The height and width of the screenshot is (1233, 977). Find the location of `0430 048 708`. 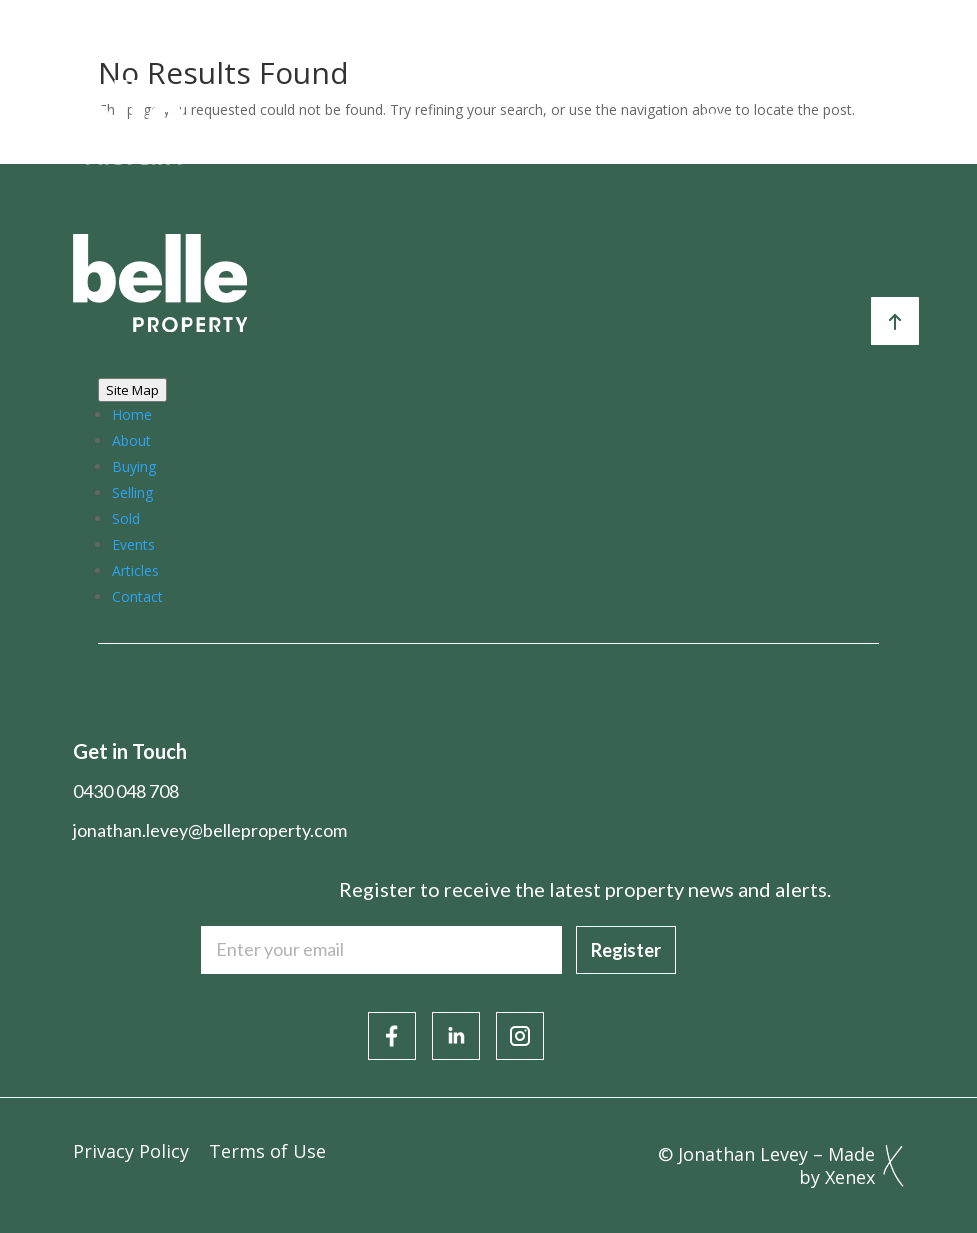

0430 048 708 is located at coordinates (126, 791).